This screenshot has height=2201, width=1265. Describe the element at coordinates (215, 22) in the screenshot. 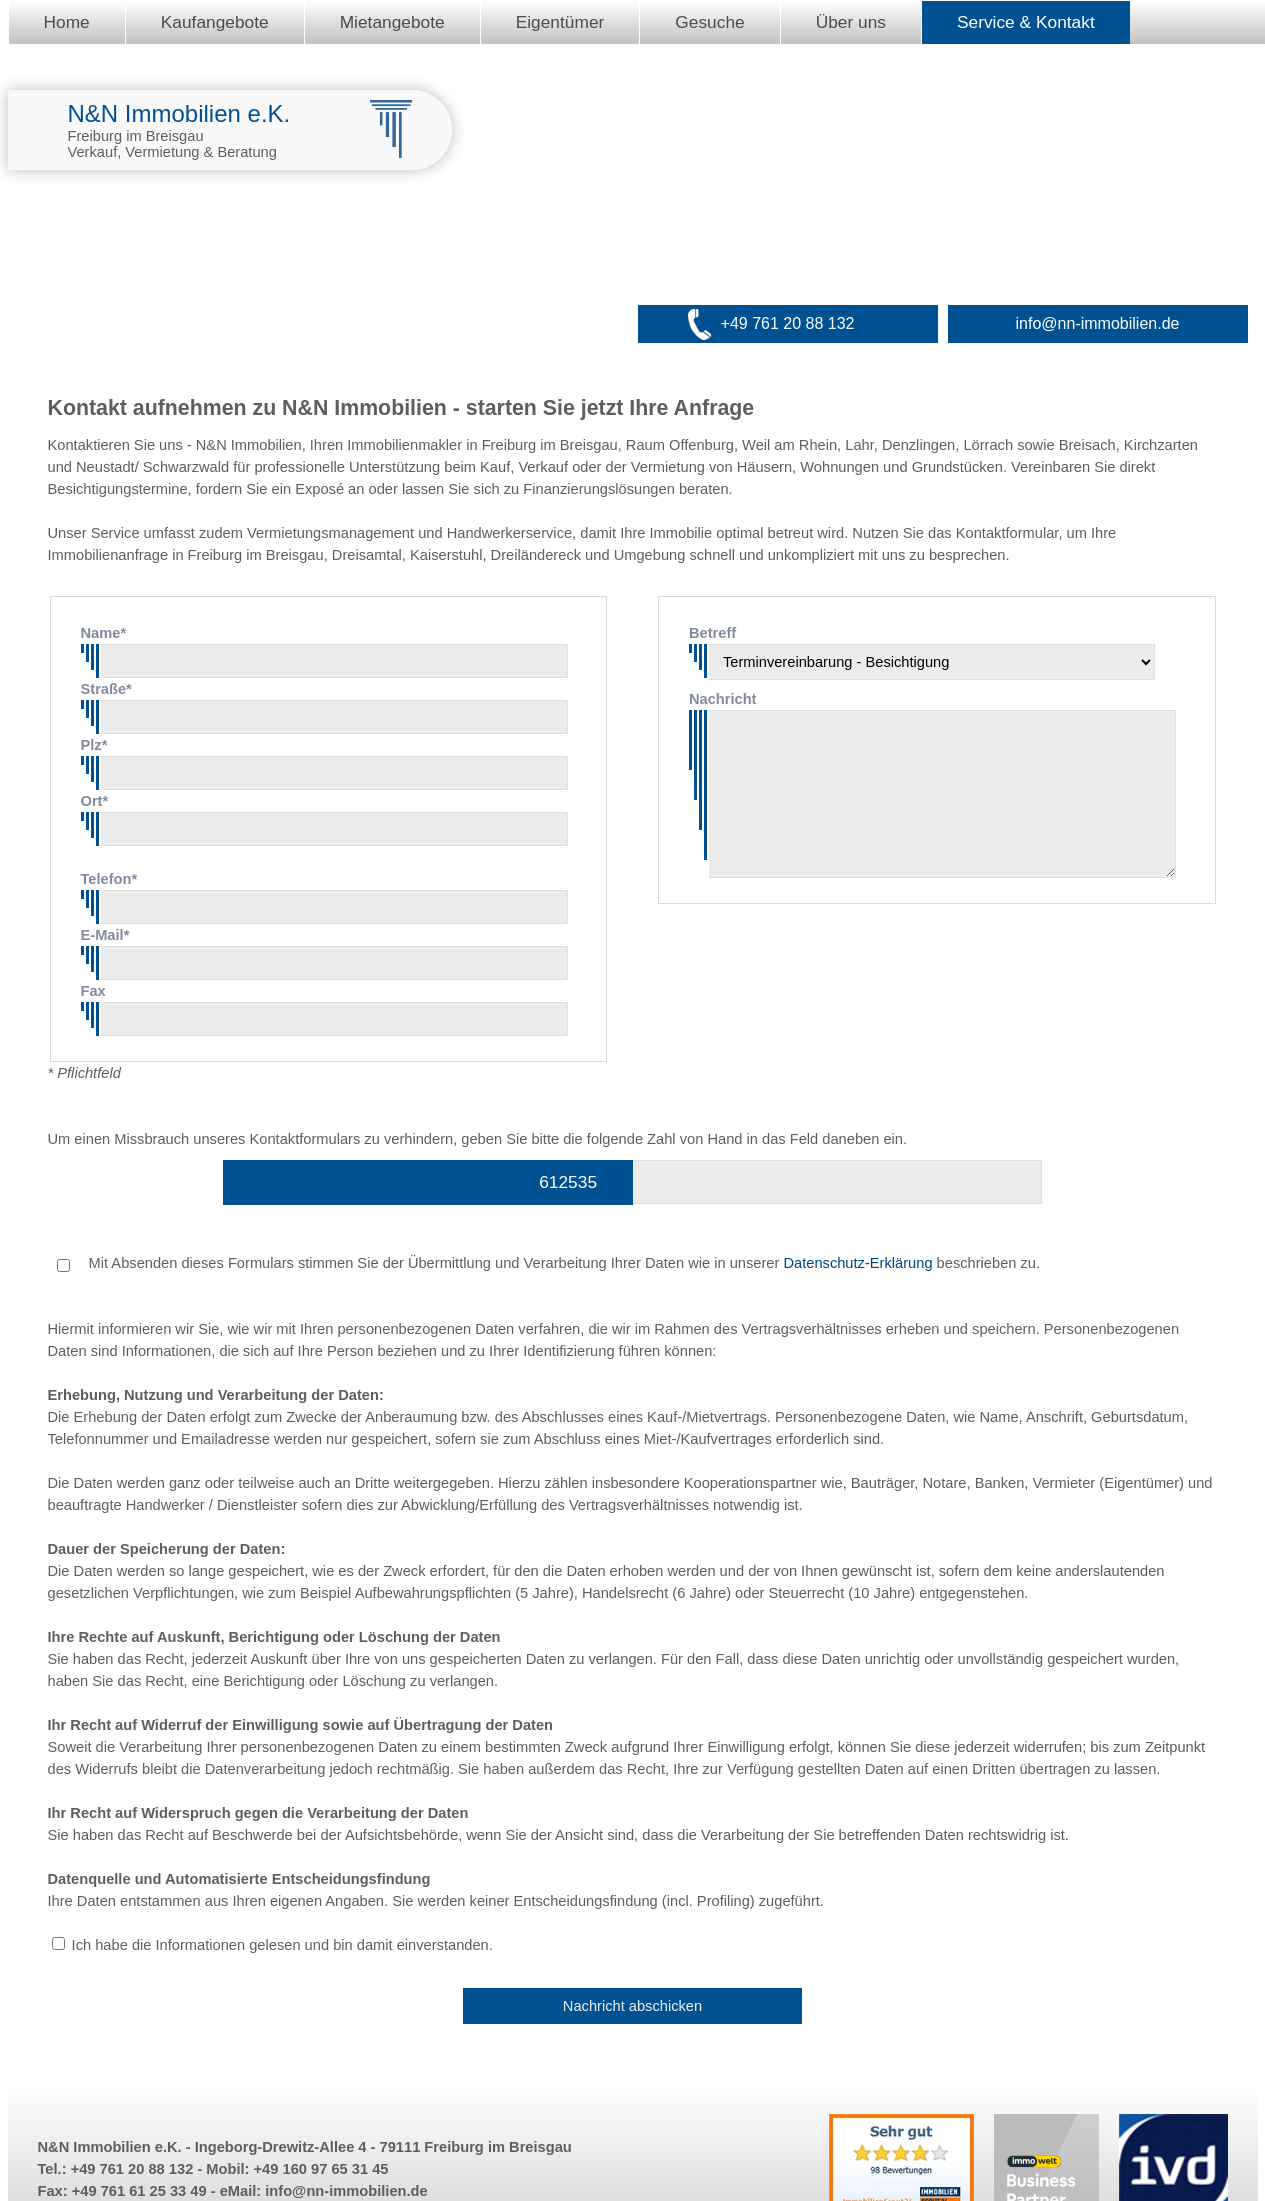

I see `Kaufangebote` at that location.